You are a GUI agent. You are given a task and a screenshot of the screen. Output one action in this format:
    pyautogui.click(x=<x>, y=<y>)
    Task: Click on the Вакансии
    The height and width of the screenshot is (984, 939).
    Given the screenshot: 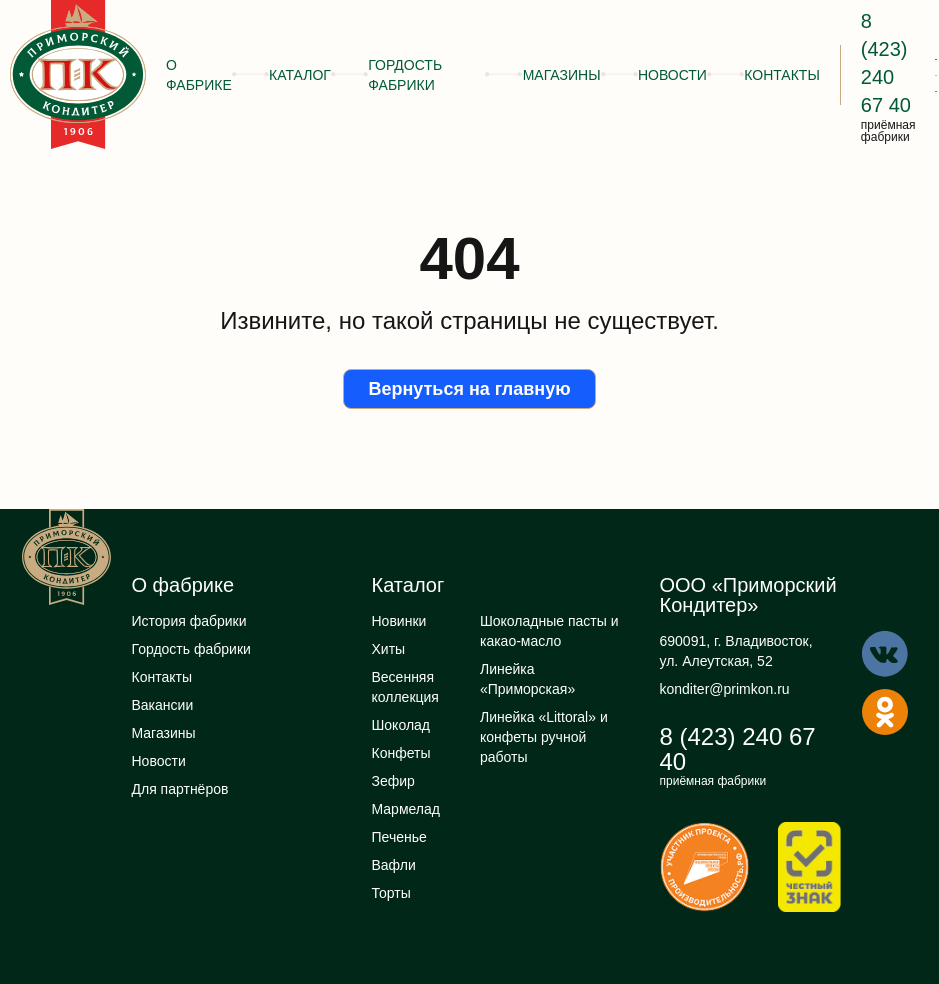 What is the action you would take?
    pyautogui.click(x=163, y=705)
    